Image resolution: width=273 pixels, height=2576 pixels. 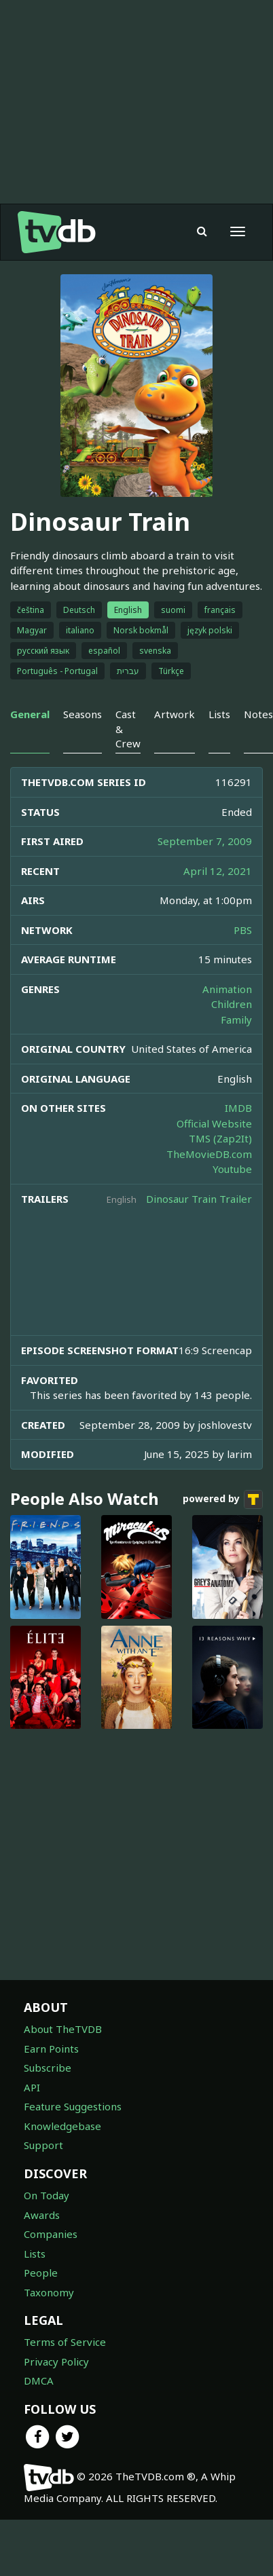 What do you see at coordinates (199, 1199) in the screenshot?
I see `Dinosaur Train Trailer` at bounding box center [199, 1199].